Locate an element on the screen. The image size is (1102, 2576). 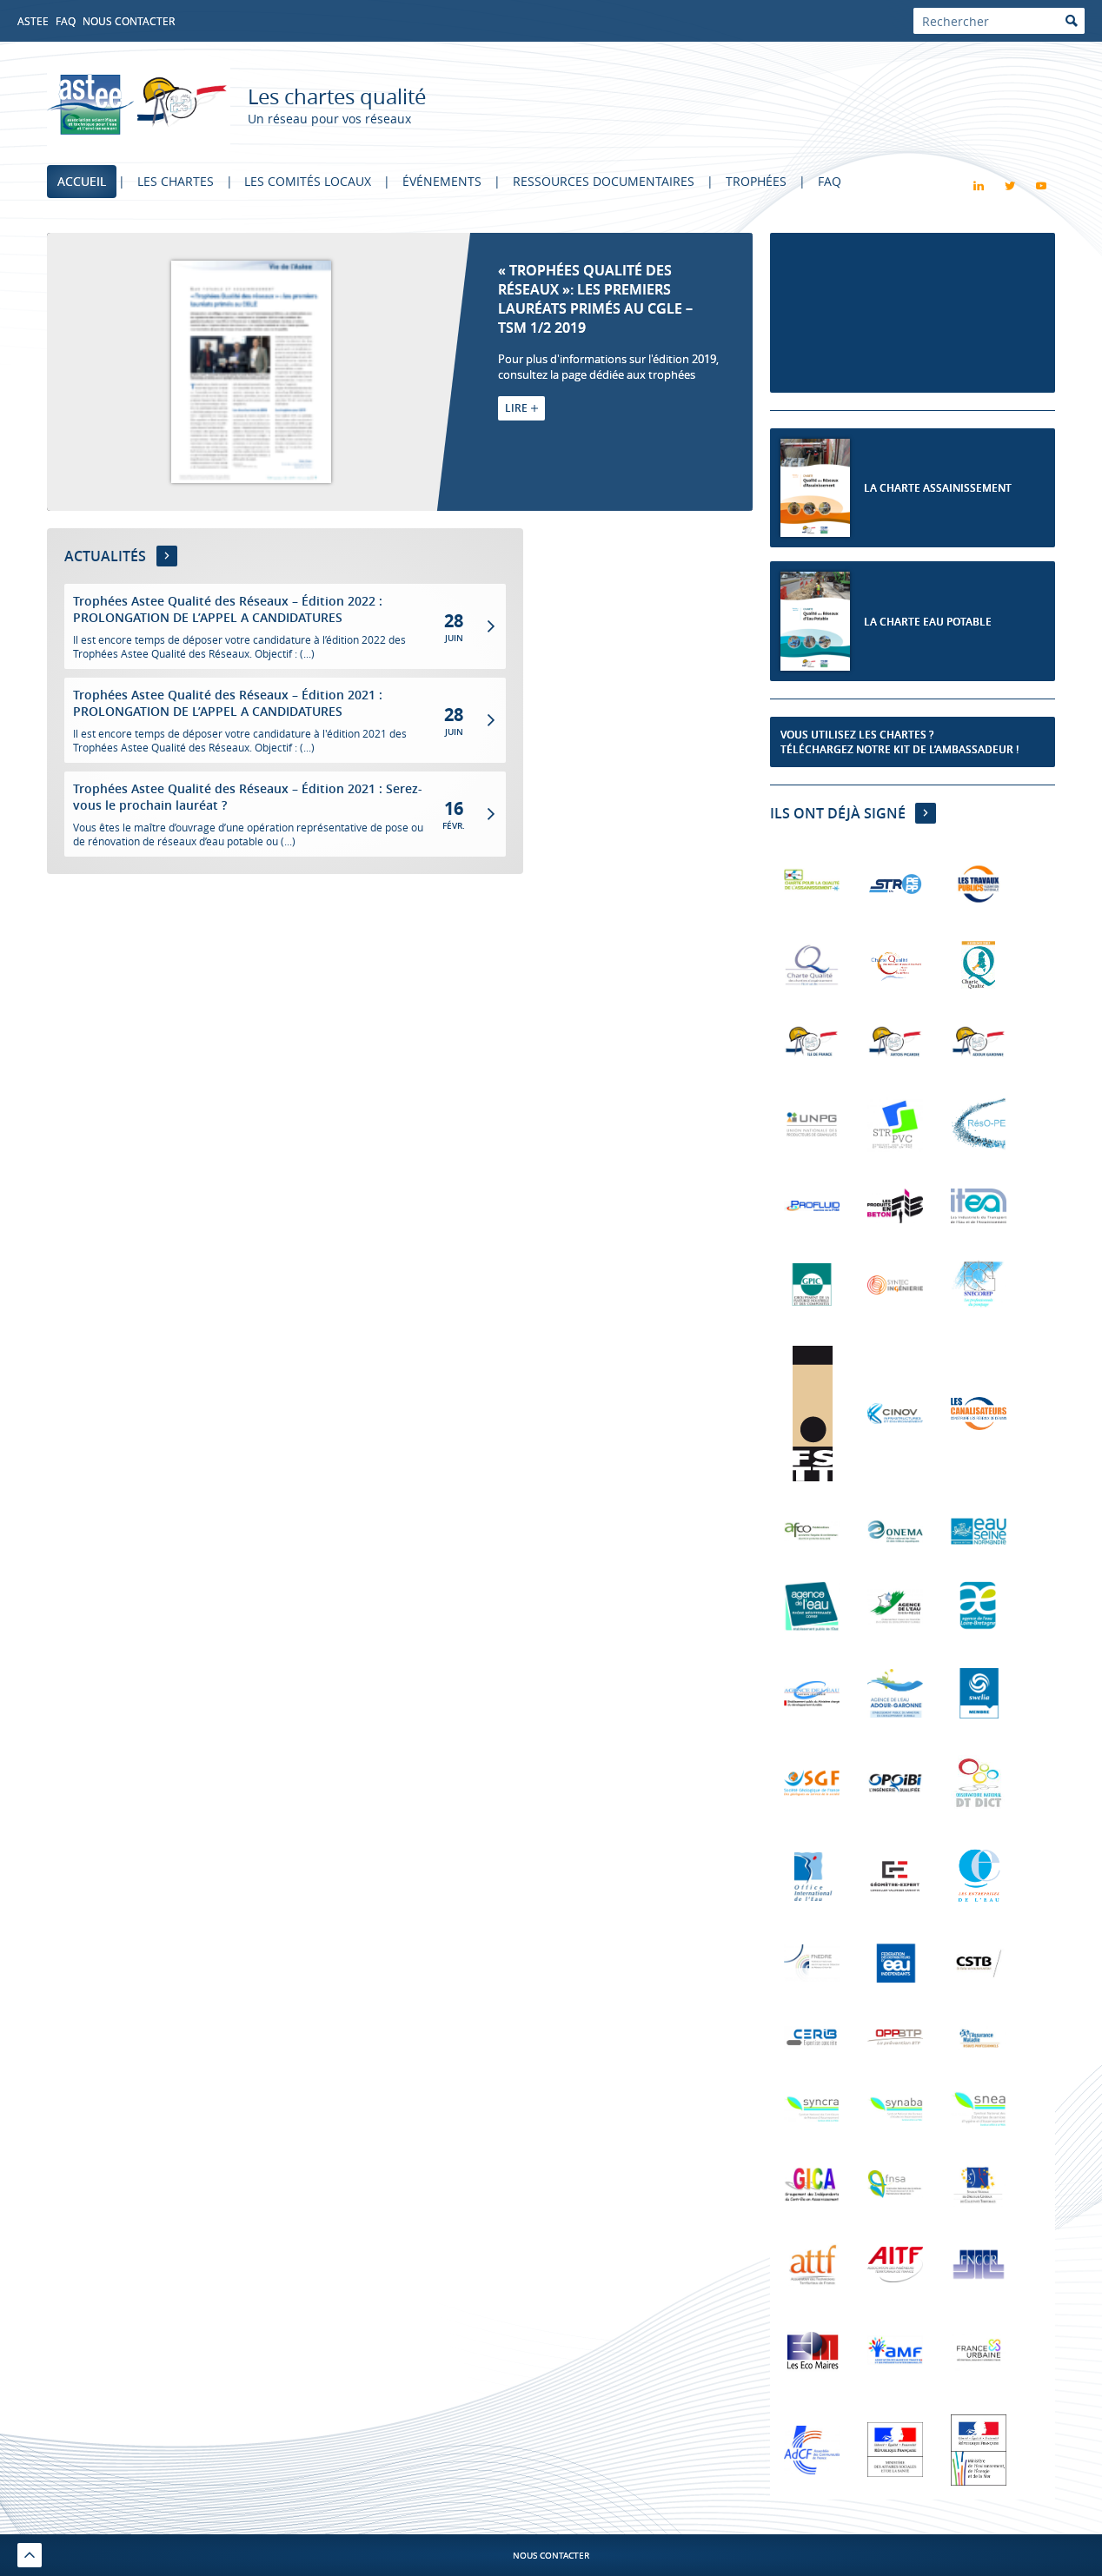
Trophées is located at coordinates (757, 181).